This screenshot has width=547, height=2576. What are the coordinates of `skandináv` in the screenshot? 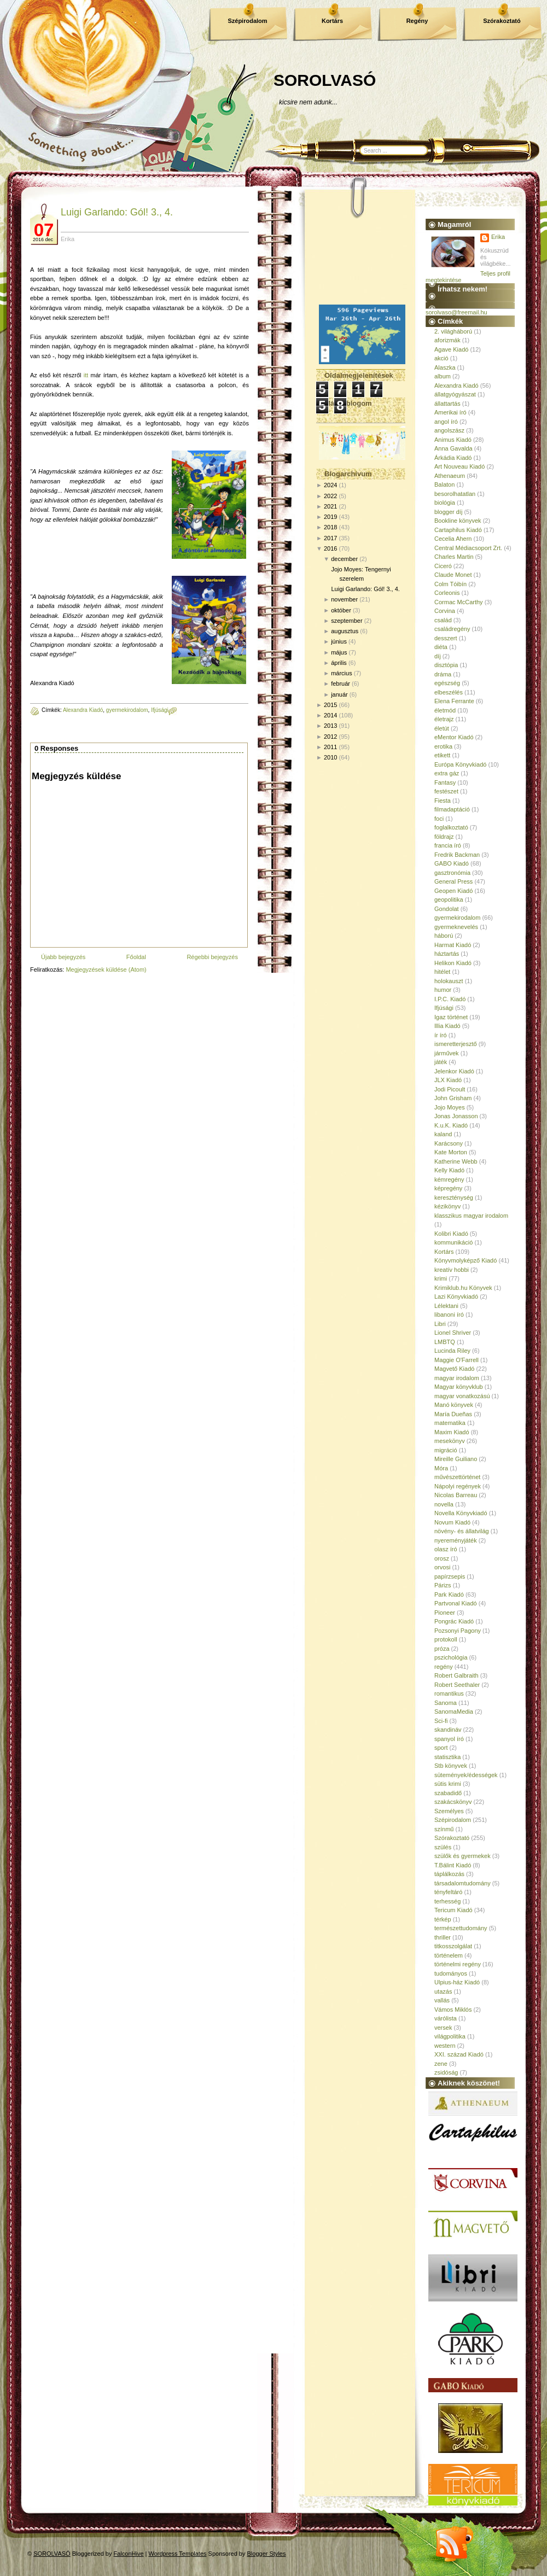 It's located at (448, 1729).